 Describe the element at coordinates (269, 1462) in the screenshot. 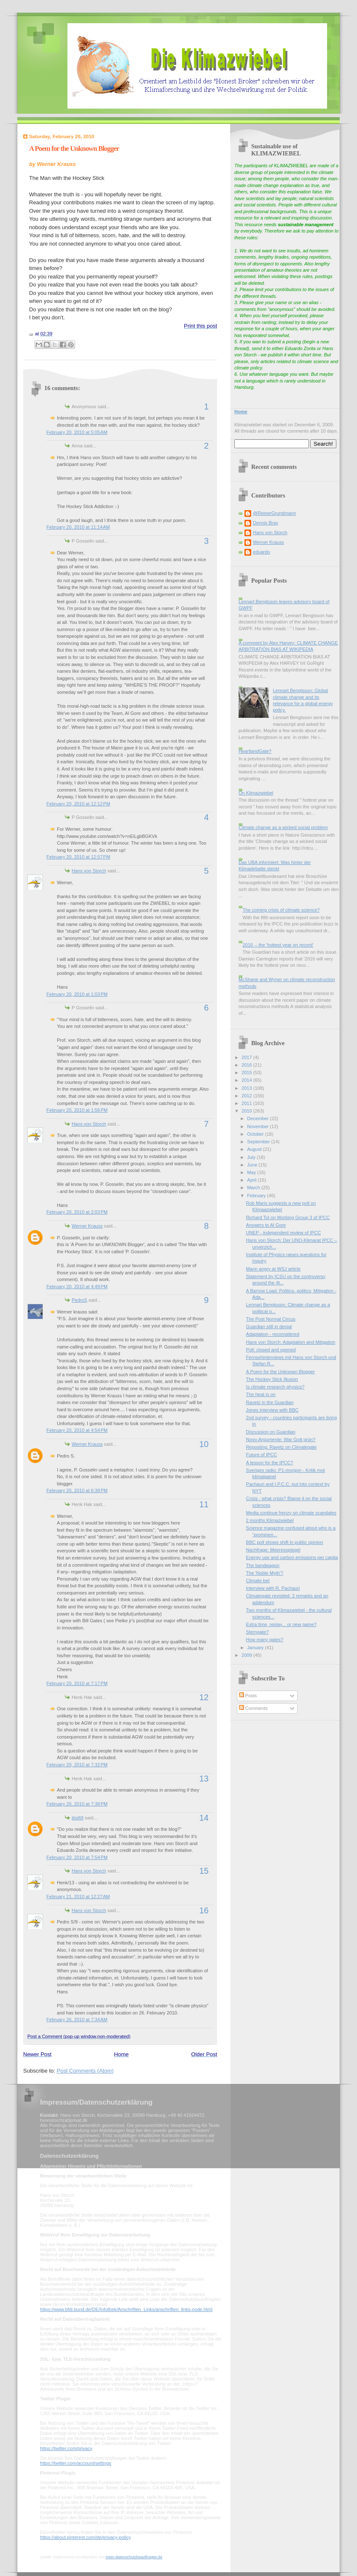

I see `A lesson for the IPCC?` at that location.